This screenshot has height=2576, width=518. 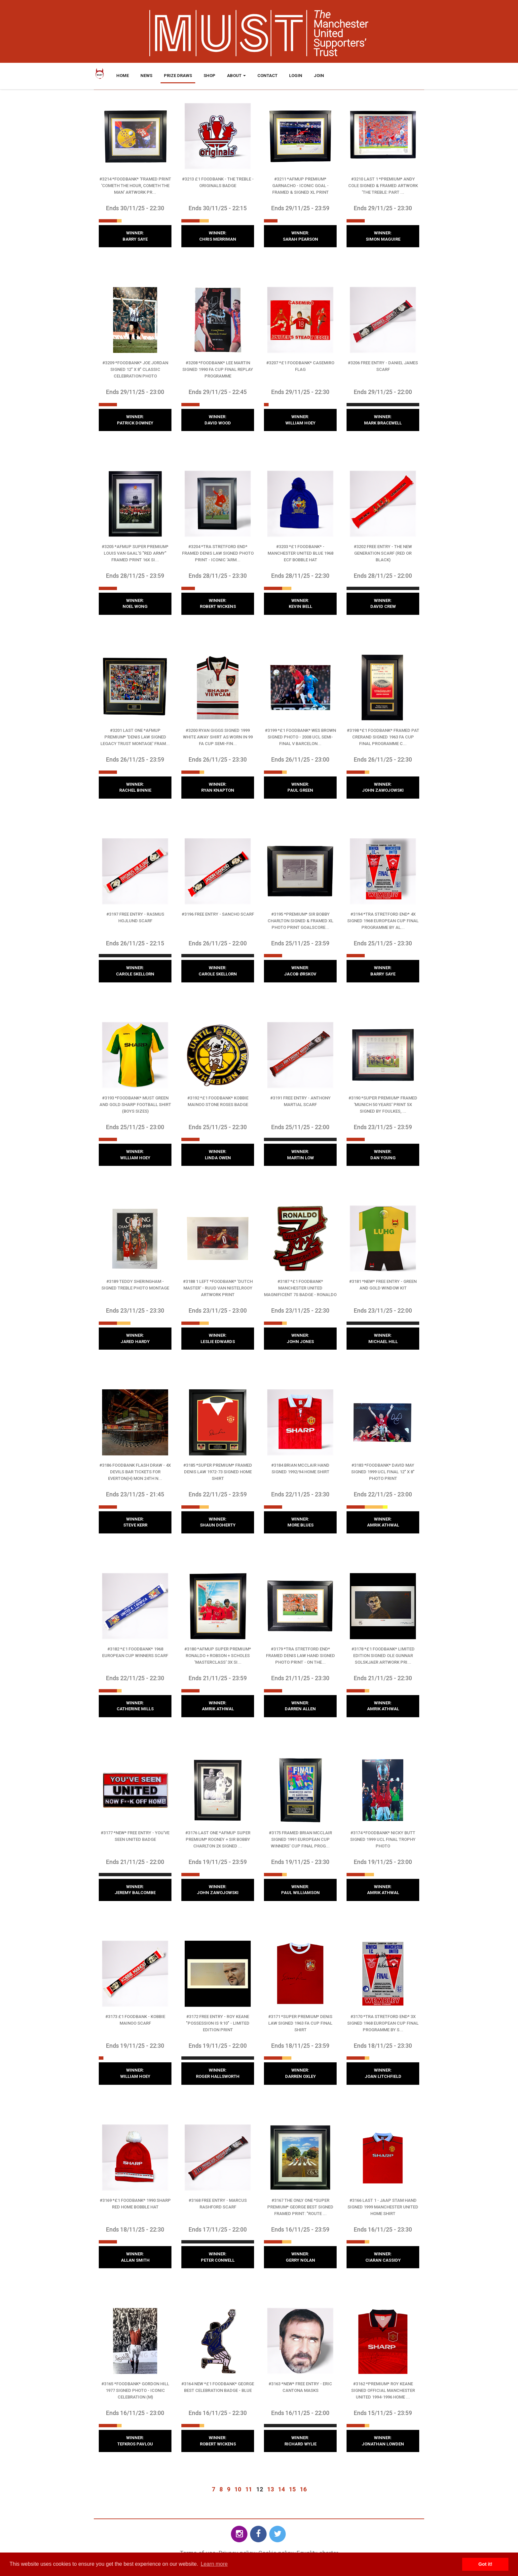 I want to click on Home, so click(x=122, y=75).